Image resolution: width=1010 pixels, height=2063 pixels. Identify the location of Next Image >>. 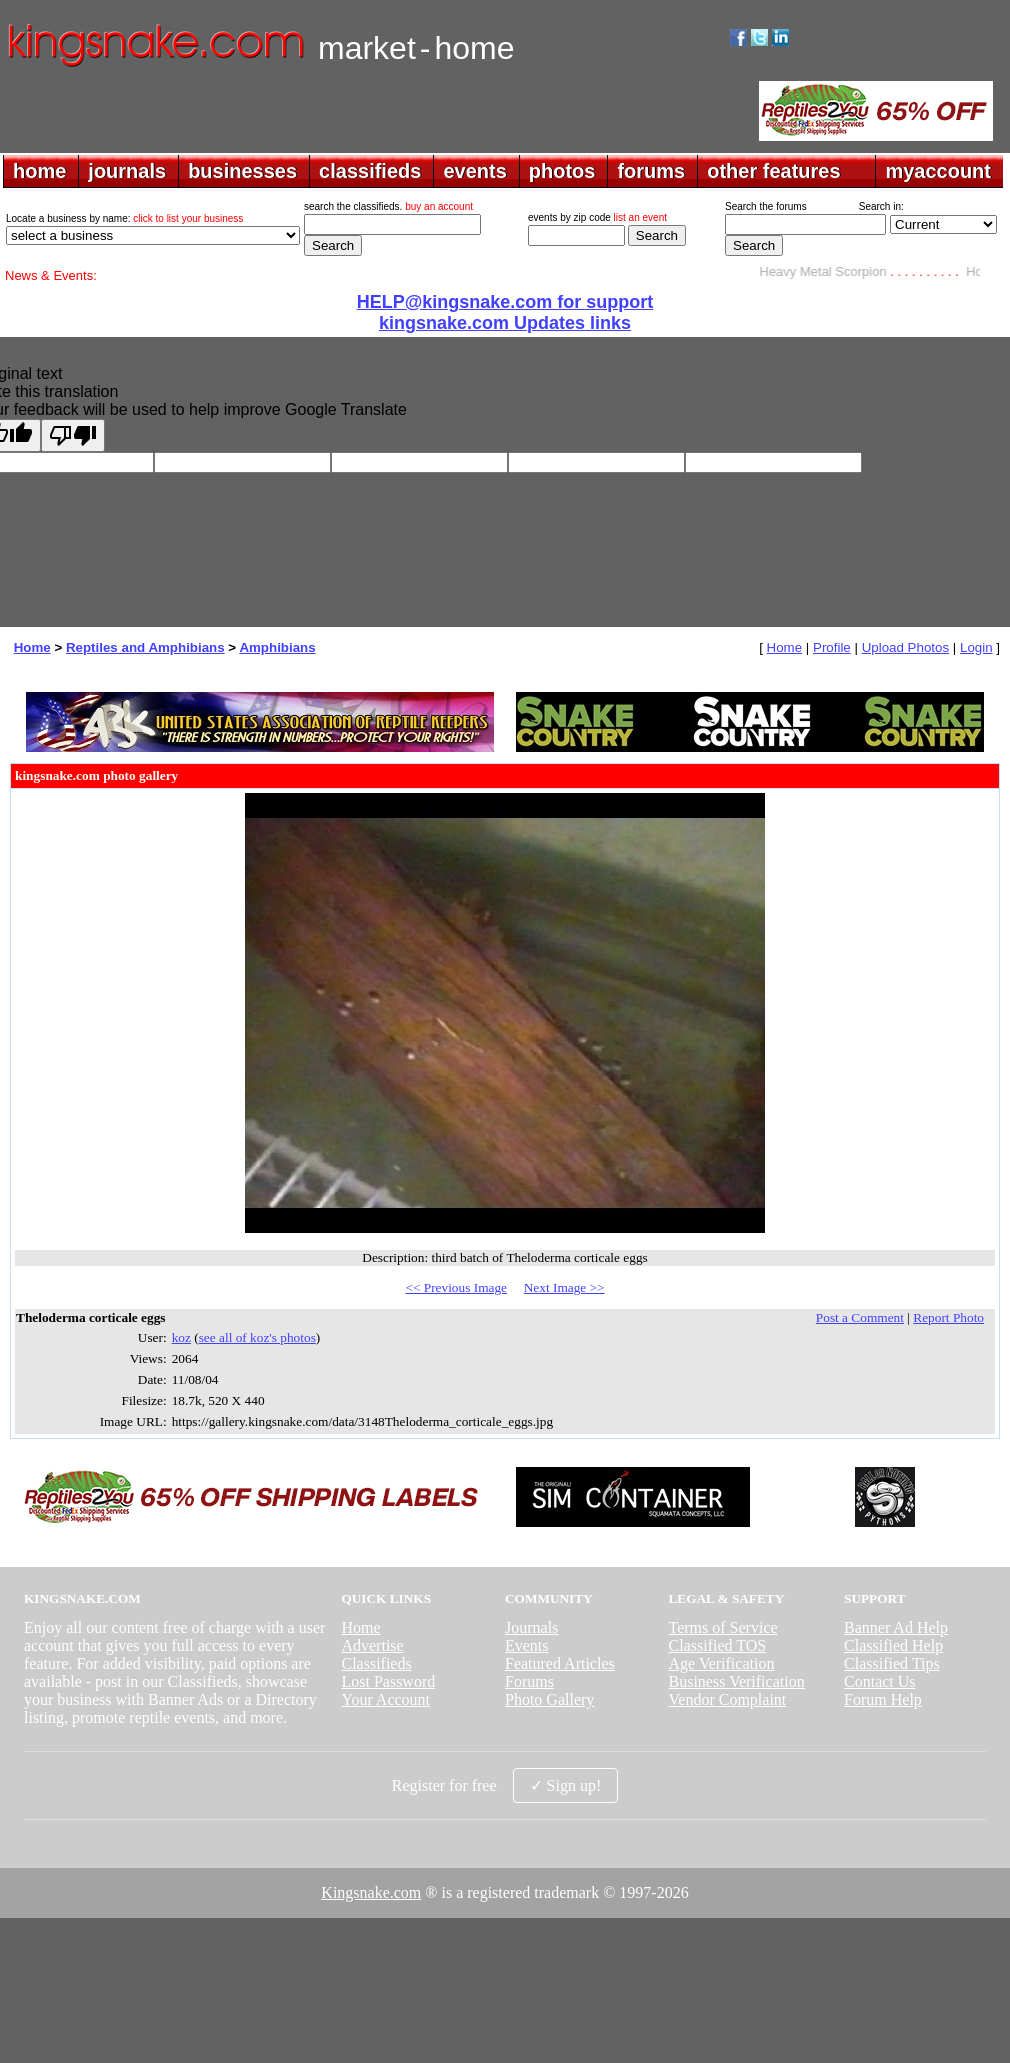
(564, 1287).